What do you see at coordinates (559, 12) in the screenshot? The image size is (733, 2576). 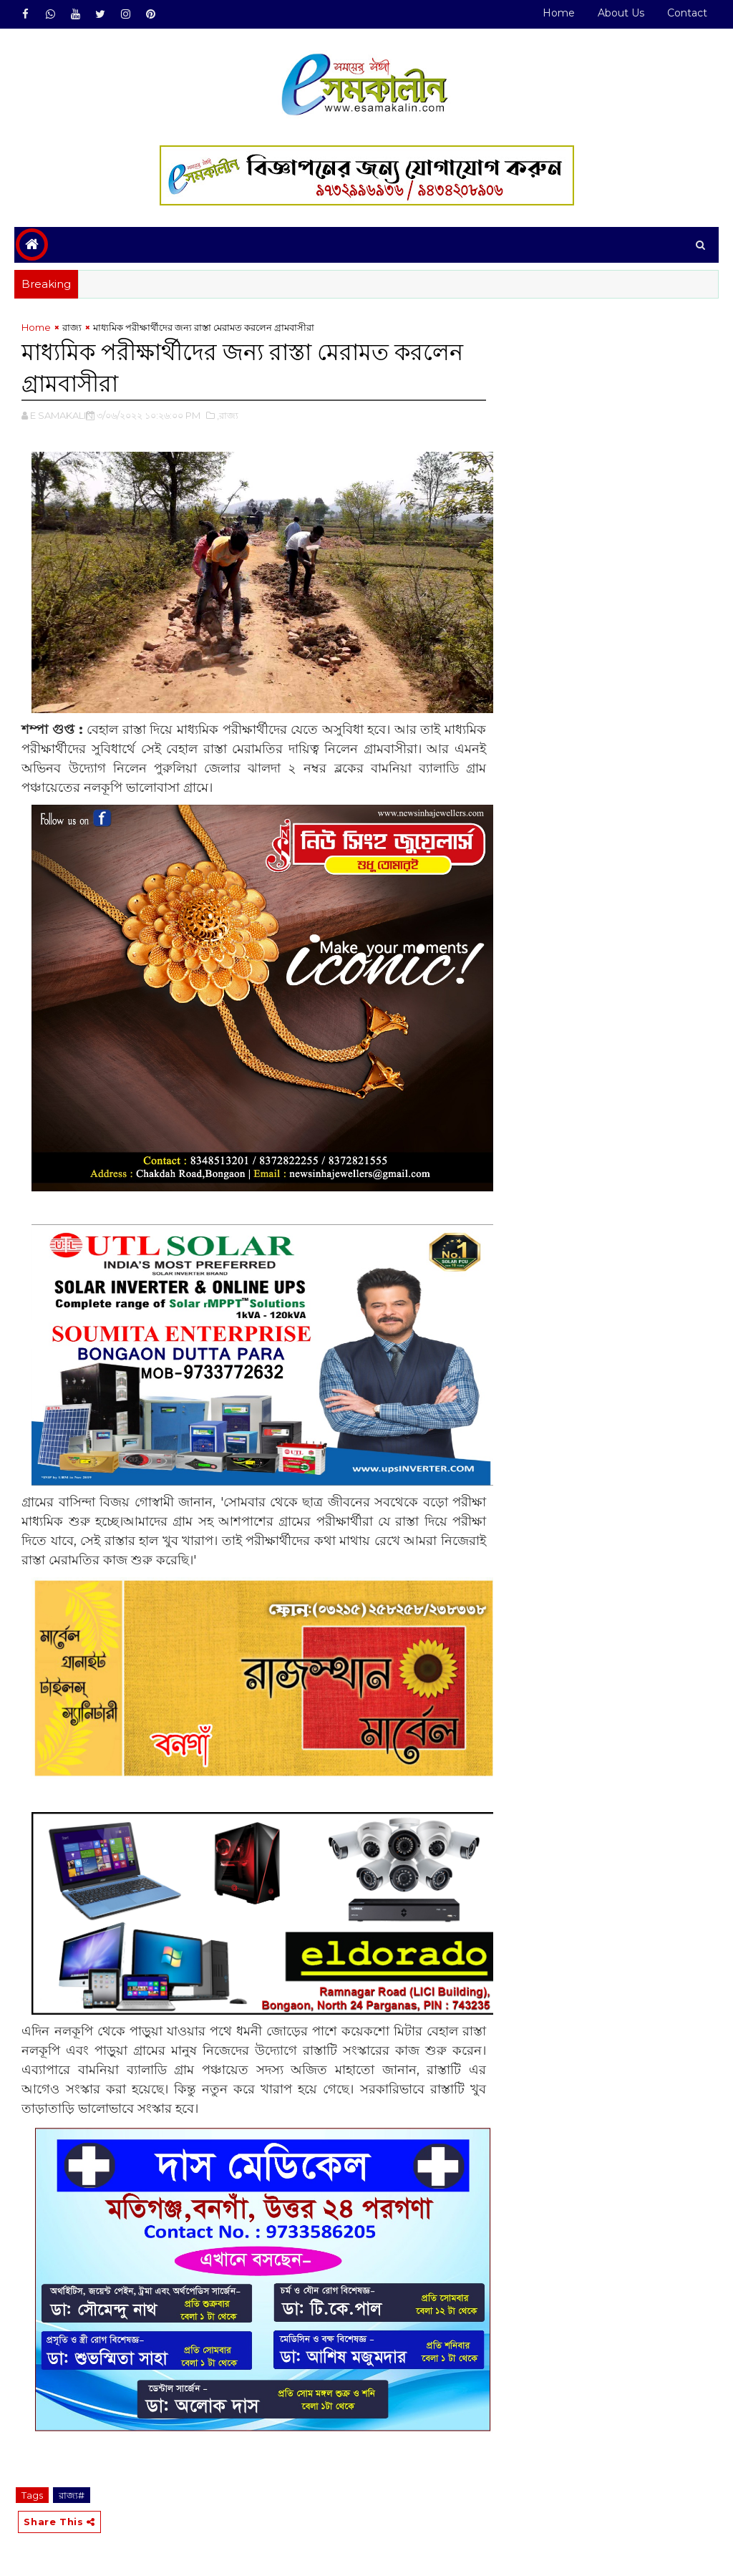 I see `Home` at bounding box center [559, 12].